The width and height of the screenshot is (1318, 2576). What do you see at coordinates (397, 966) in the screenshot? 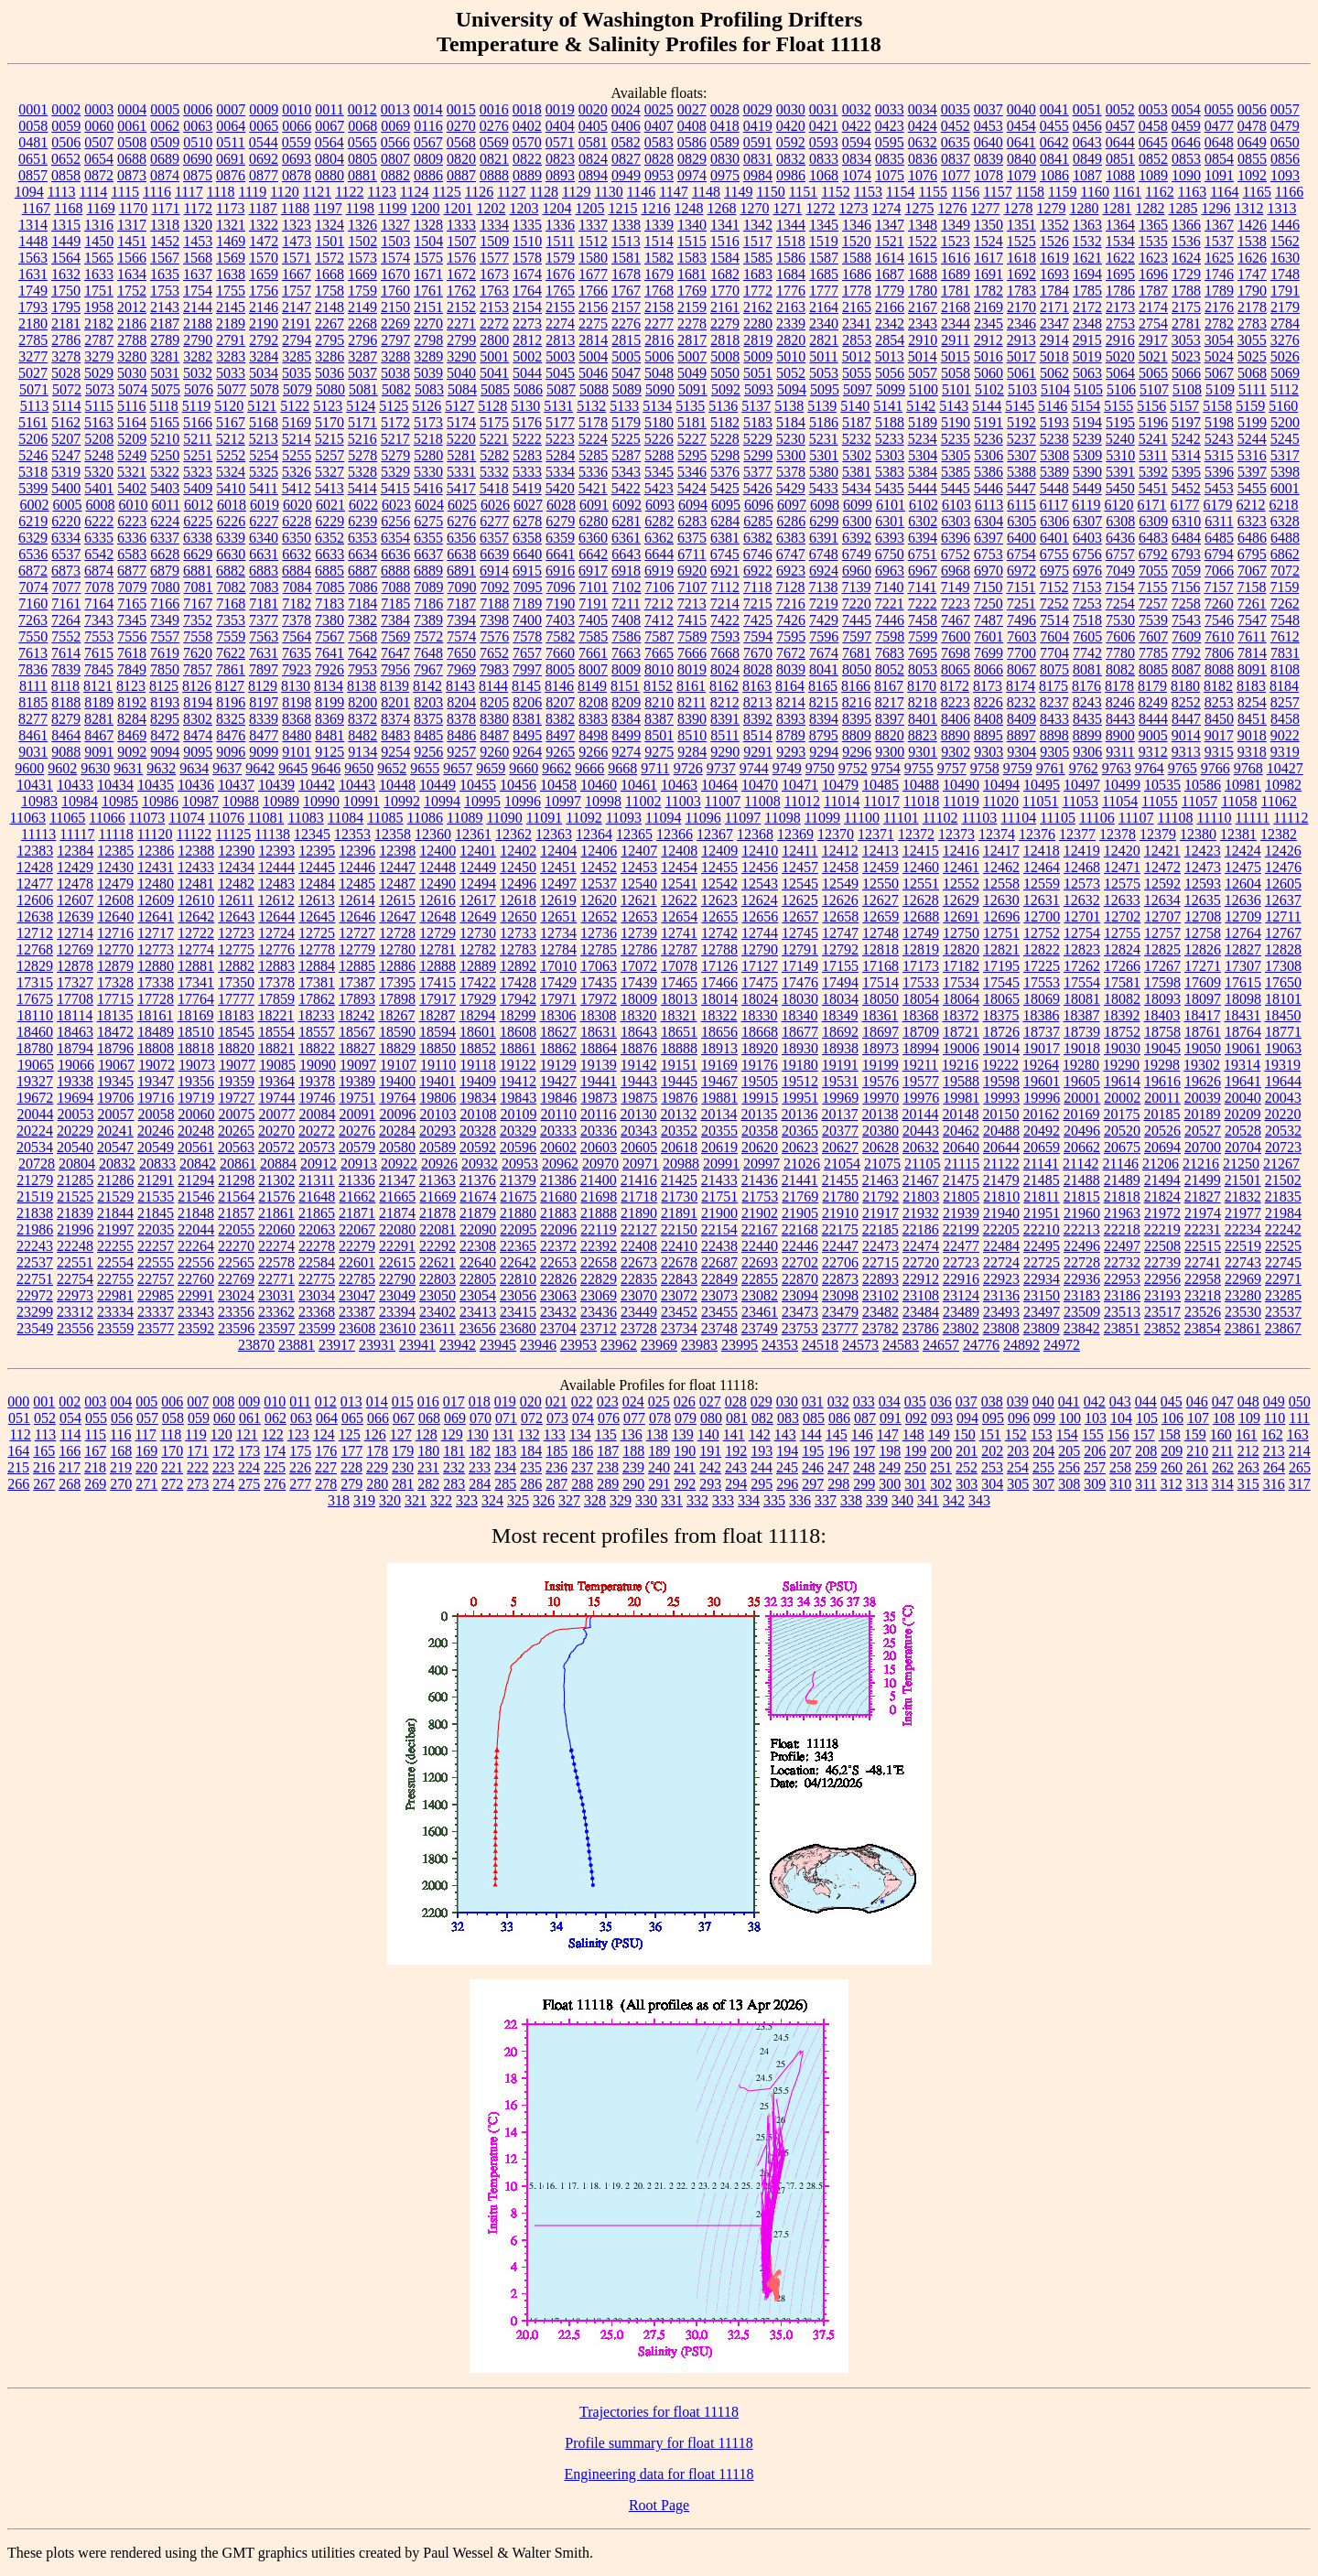
I see `12886` at bounding box center [397, 966].